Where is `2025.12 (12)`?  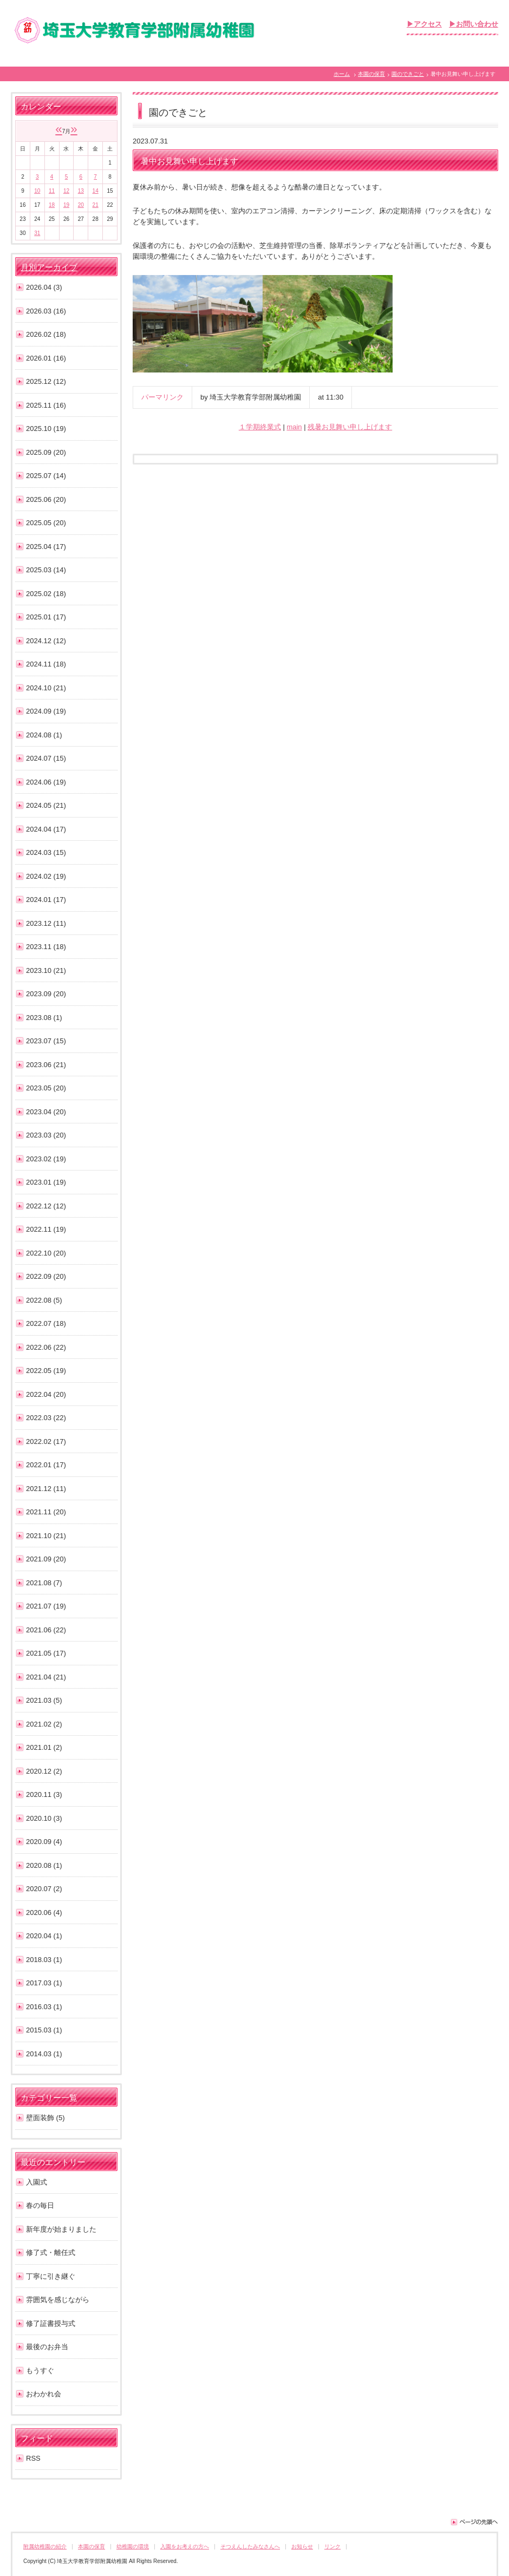
2025.12 (12) is located at coordinates (46, 381).